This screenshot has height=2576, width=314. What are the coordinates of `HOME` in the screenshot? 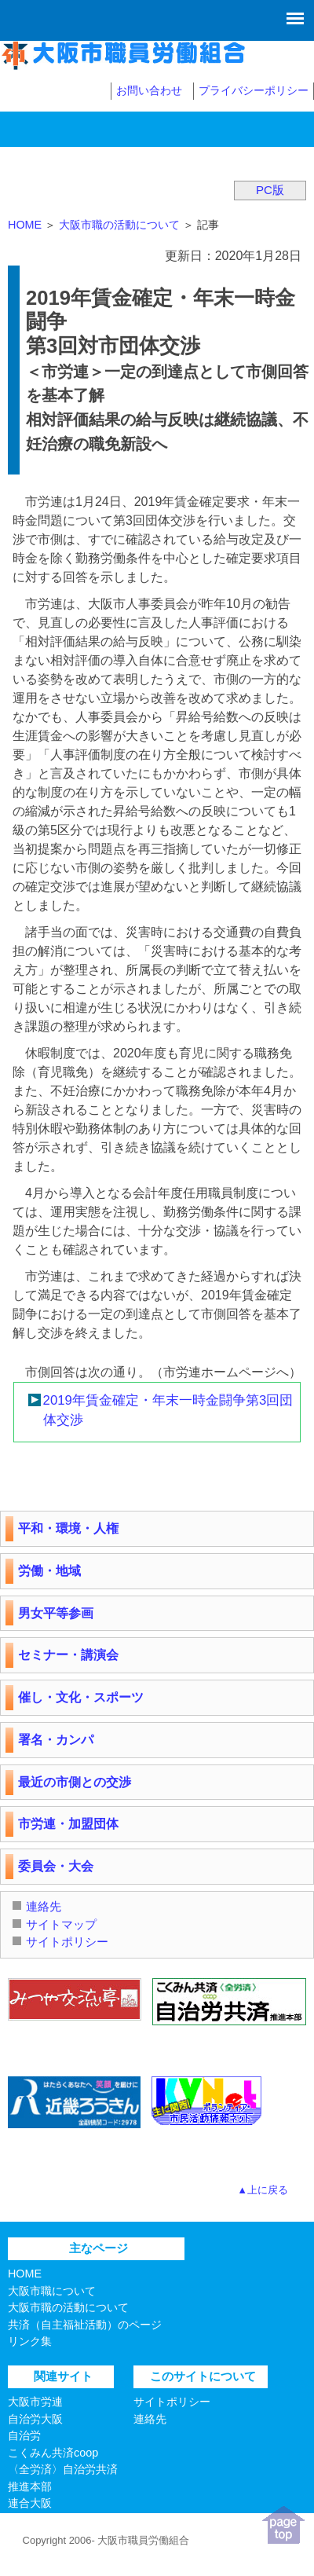 It's located at (25, 224).